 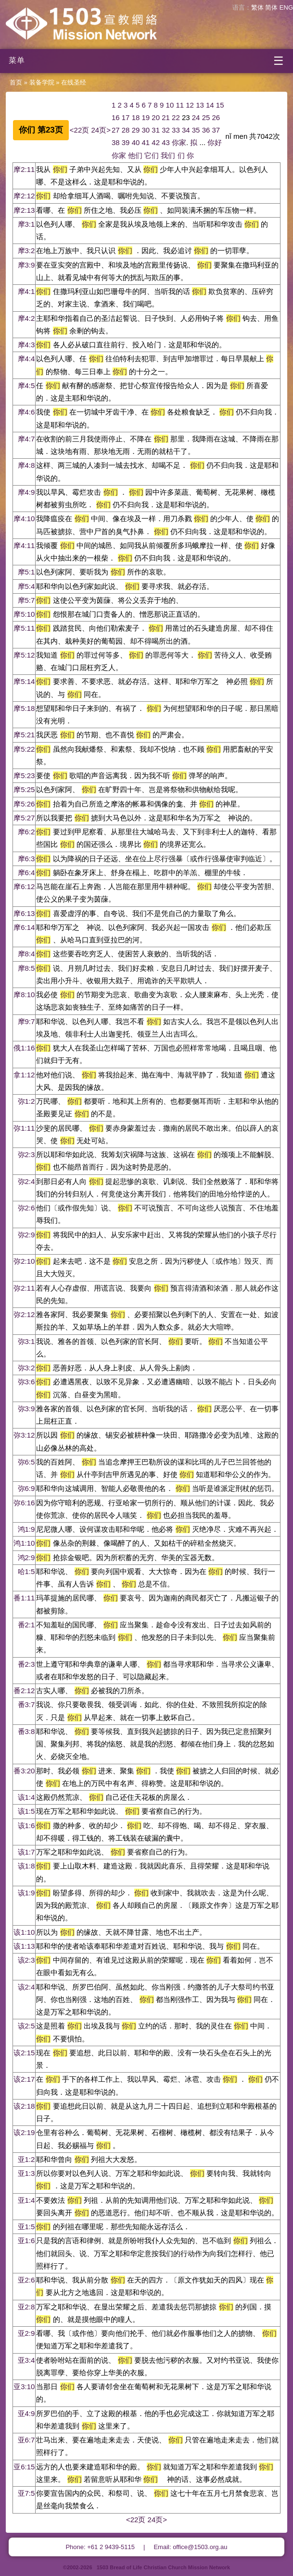 What do you see at coordinates (26, 2240) in the screenshot?
I see `亚1:6` at bounding box center [26, 2240].